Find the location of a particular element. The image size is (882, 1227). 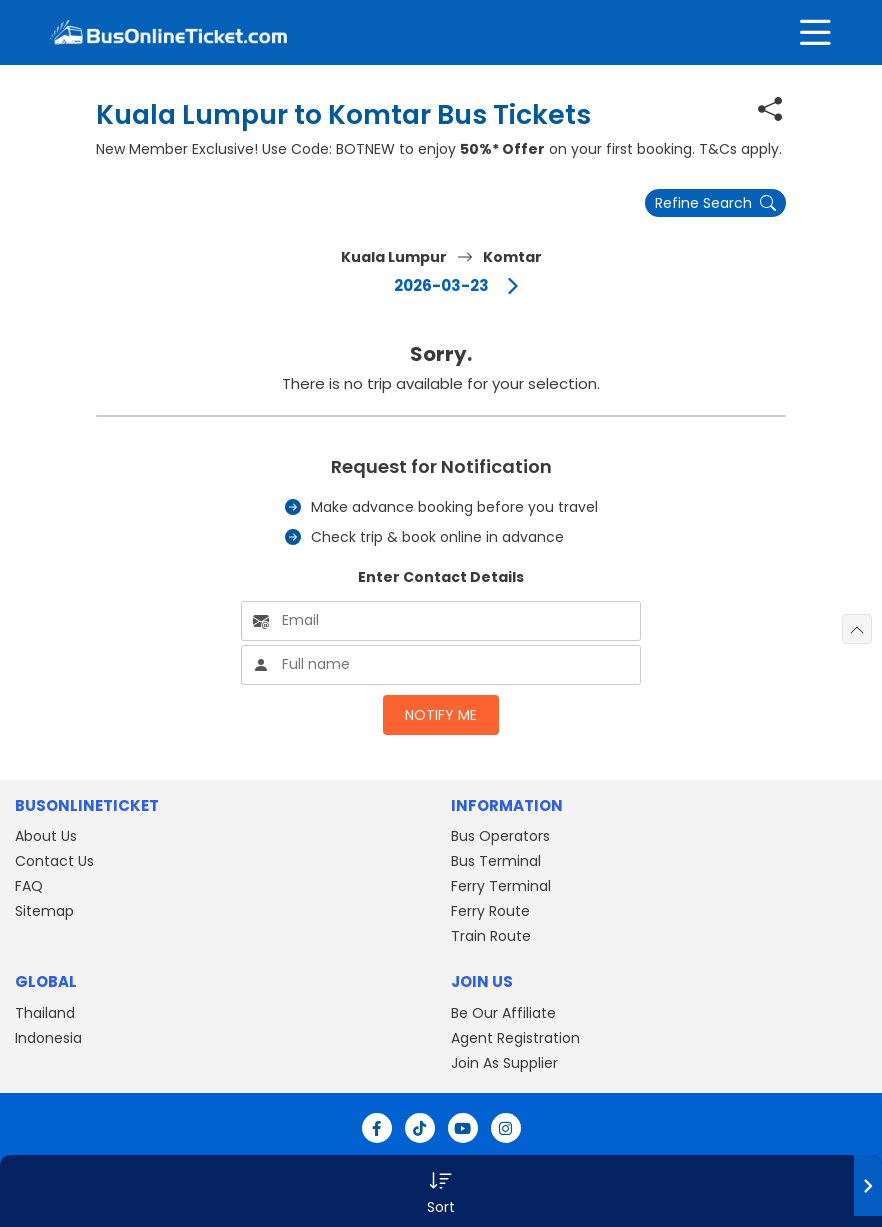

About Us is located at coordinates (46, 836).